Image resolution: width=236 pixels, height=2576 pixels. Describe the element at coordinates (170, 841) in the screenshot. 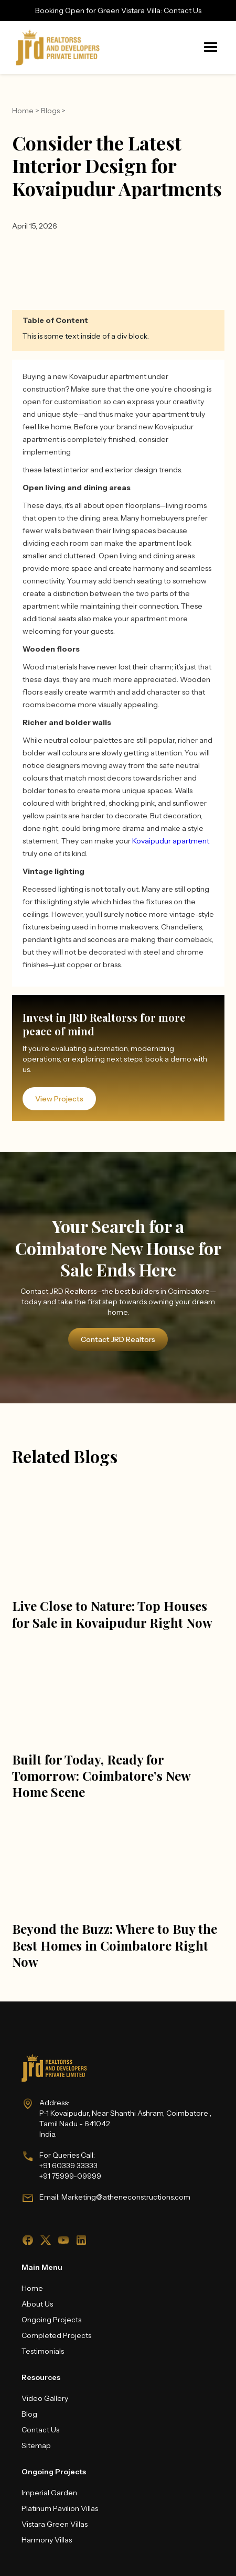

I see `Kovaipudur apartment` at that location.